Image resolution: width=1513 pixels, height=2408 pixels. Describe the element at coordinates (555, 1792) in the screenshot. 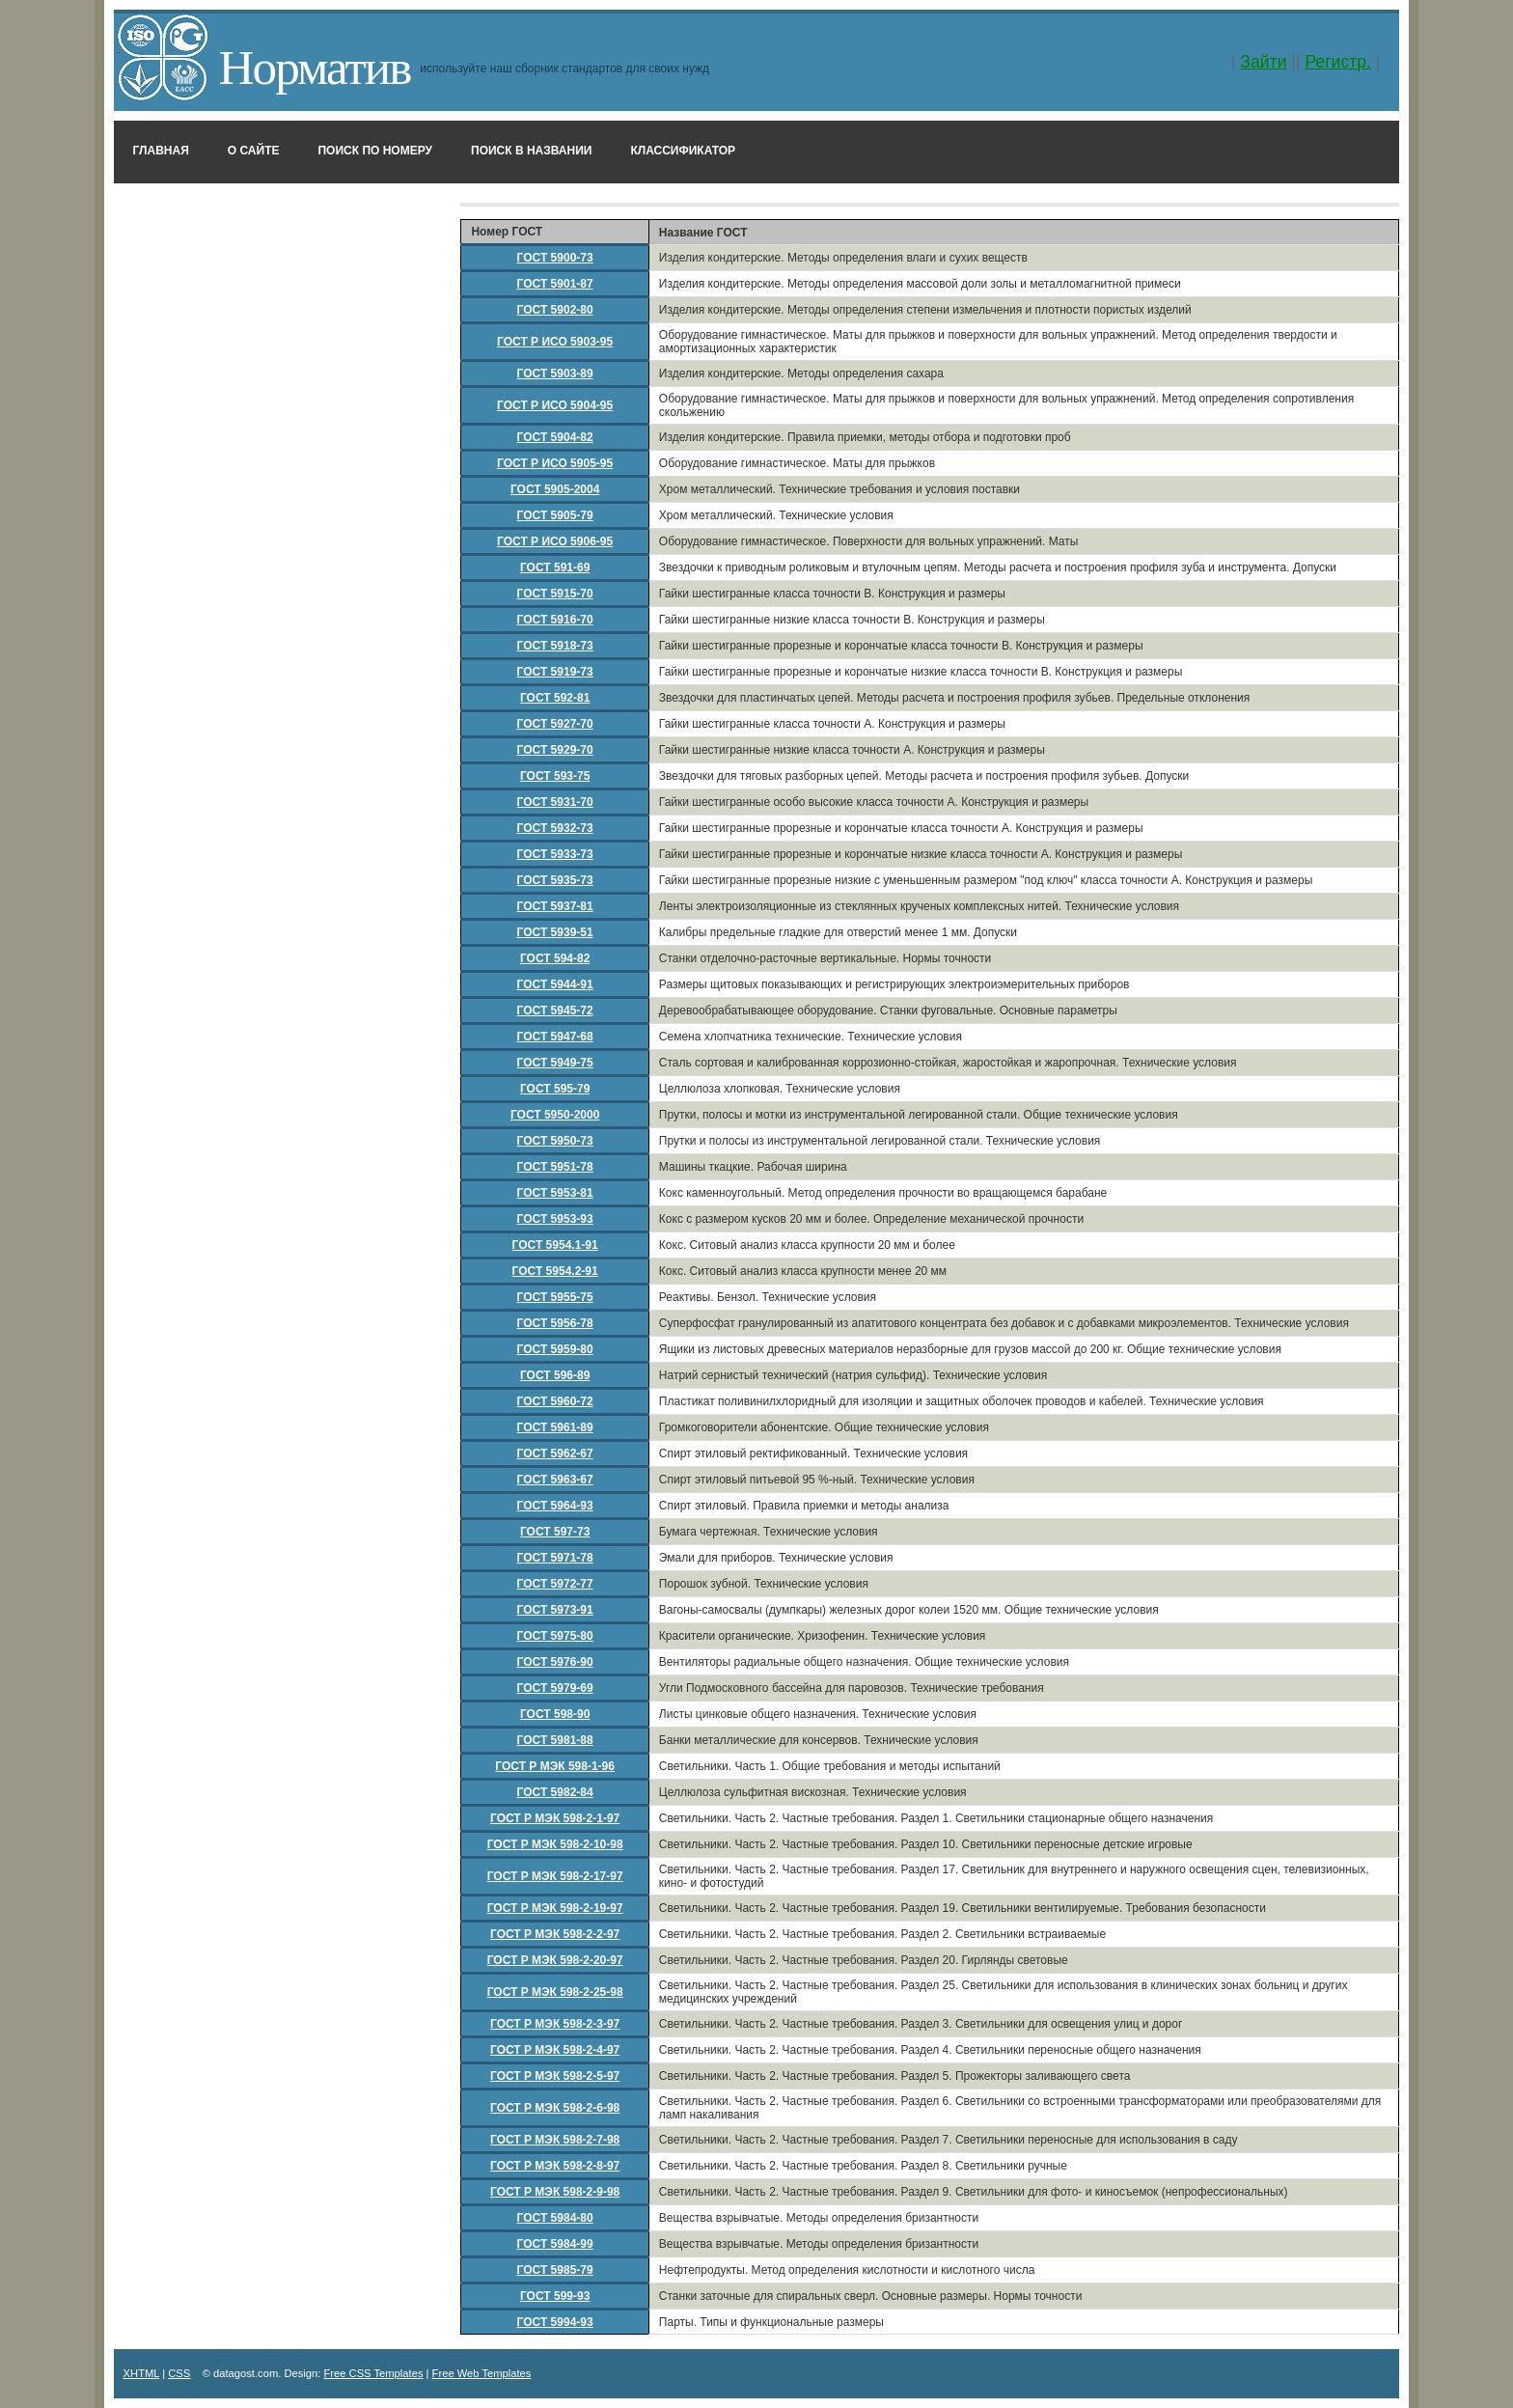

I see `ГОСТ 5982-84` at that location.